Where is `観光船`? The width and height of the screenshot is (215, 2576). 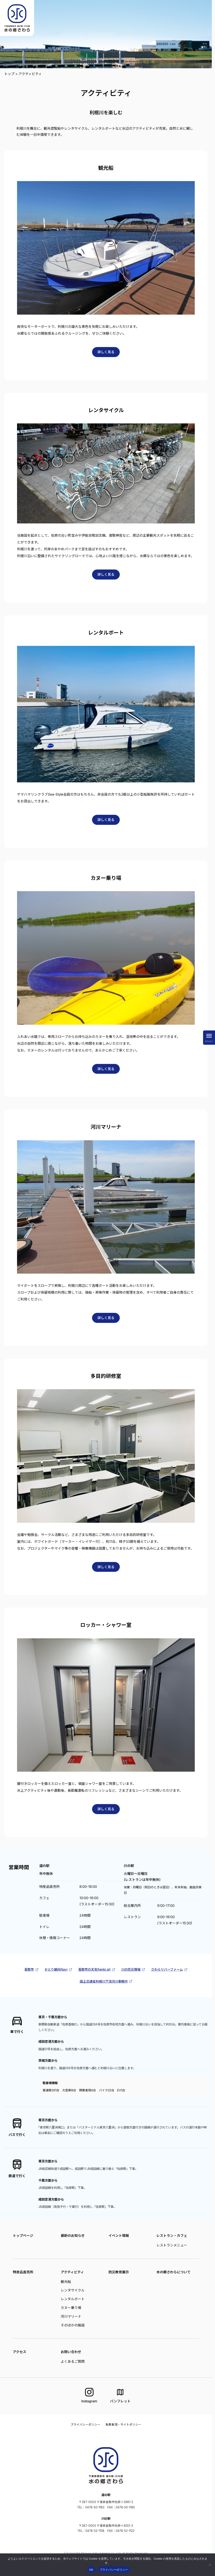
観光船 is located at coordinates (66, 2282).